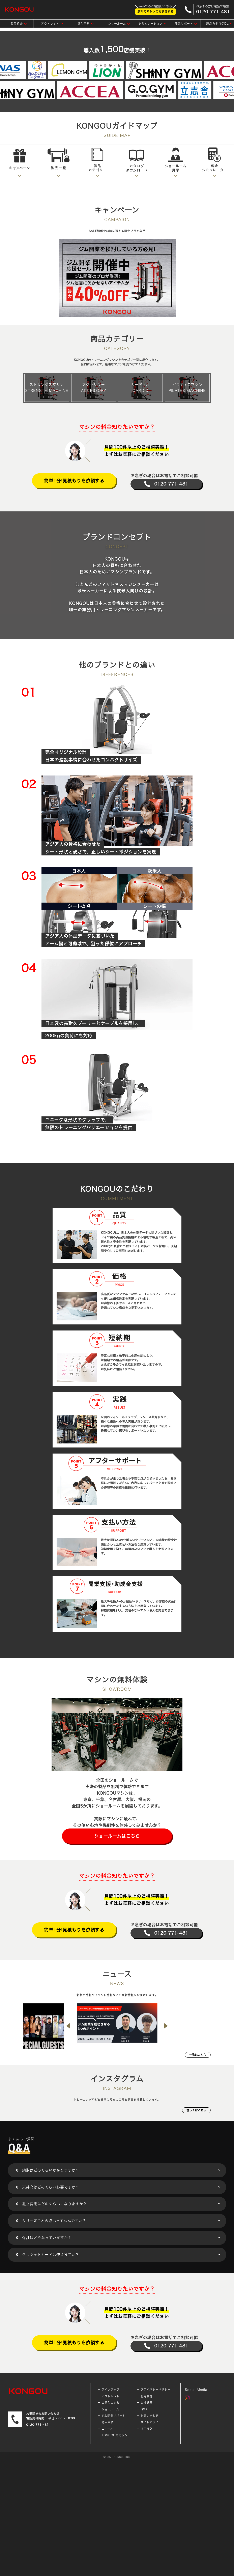 The height and width of the screenshot is (2576, 234). I want to click on シミュレーション, so click(150, 23).